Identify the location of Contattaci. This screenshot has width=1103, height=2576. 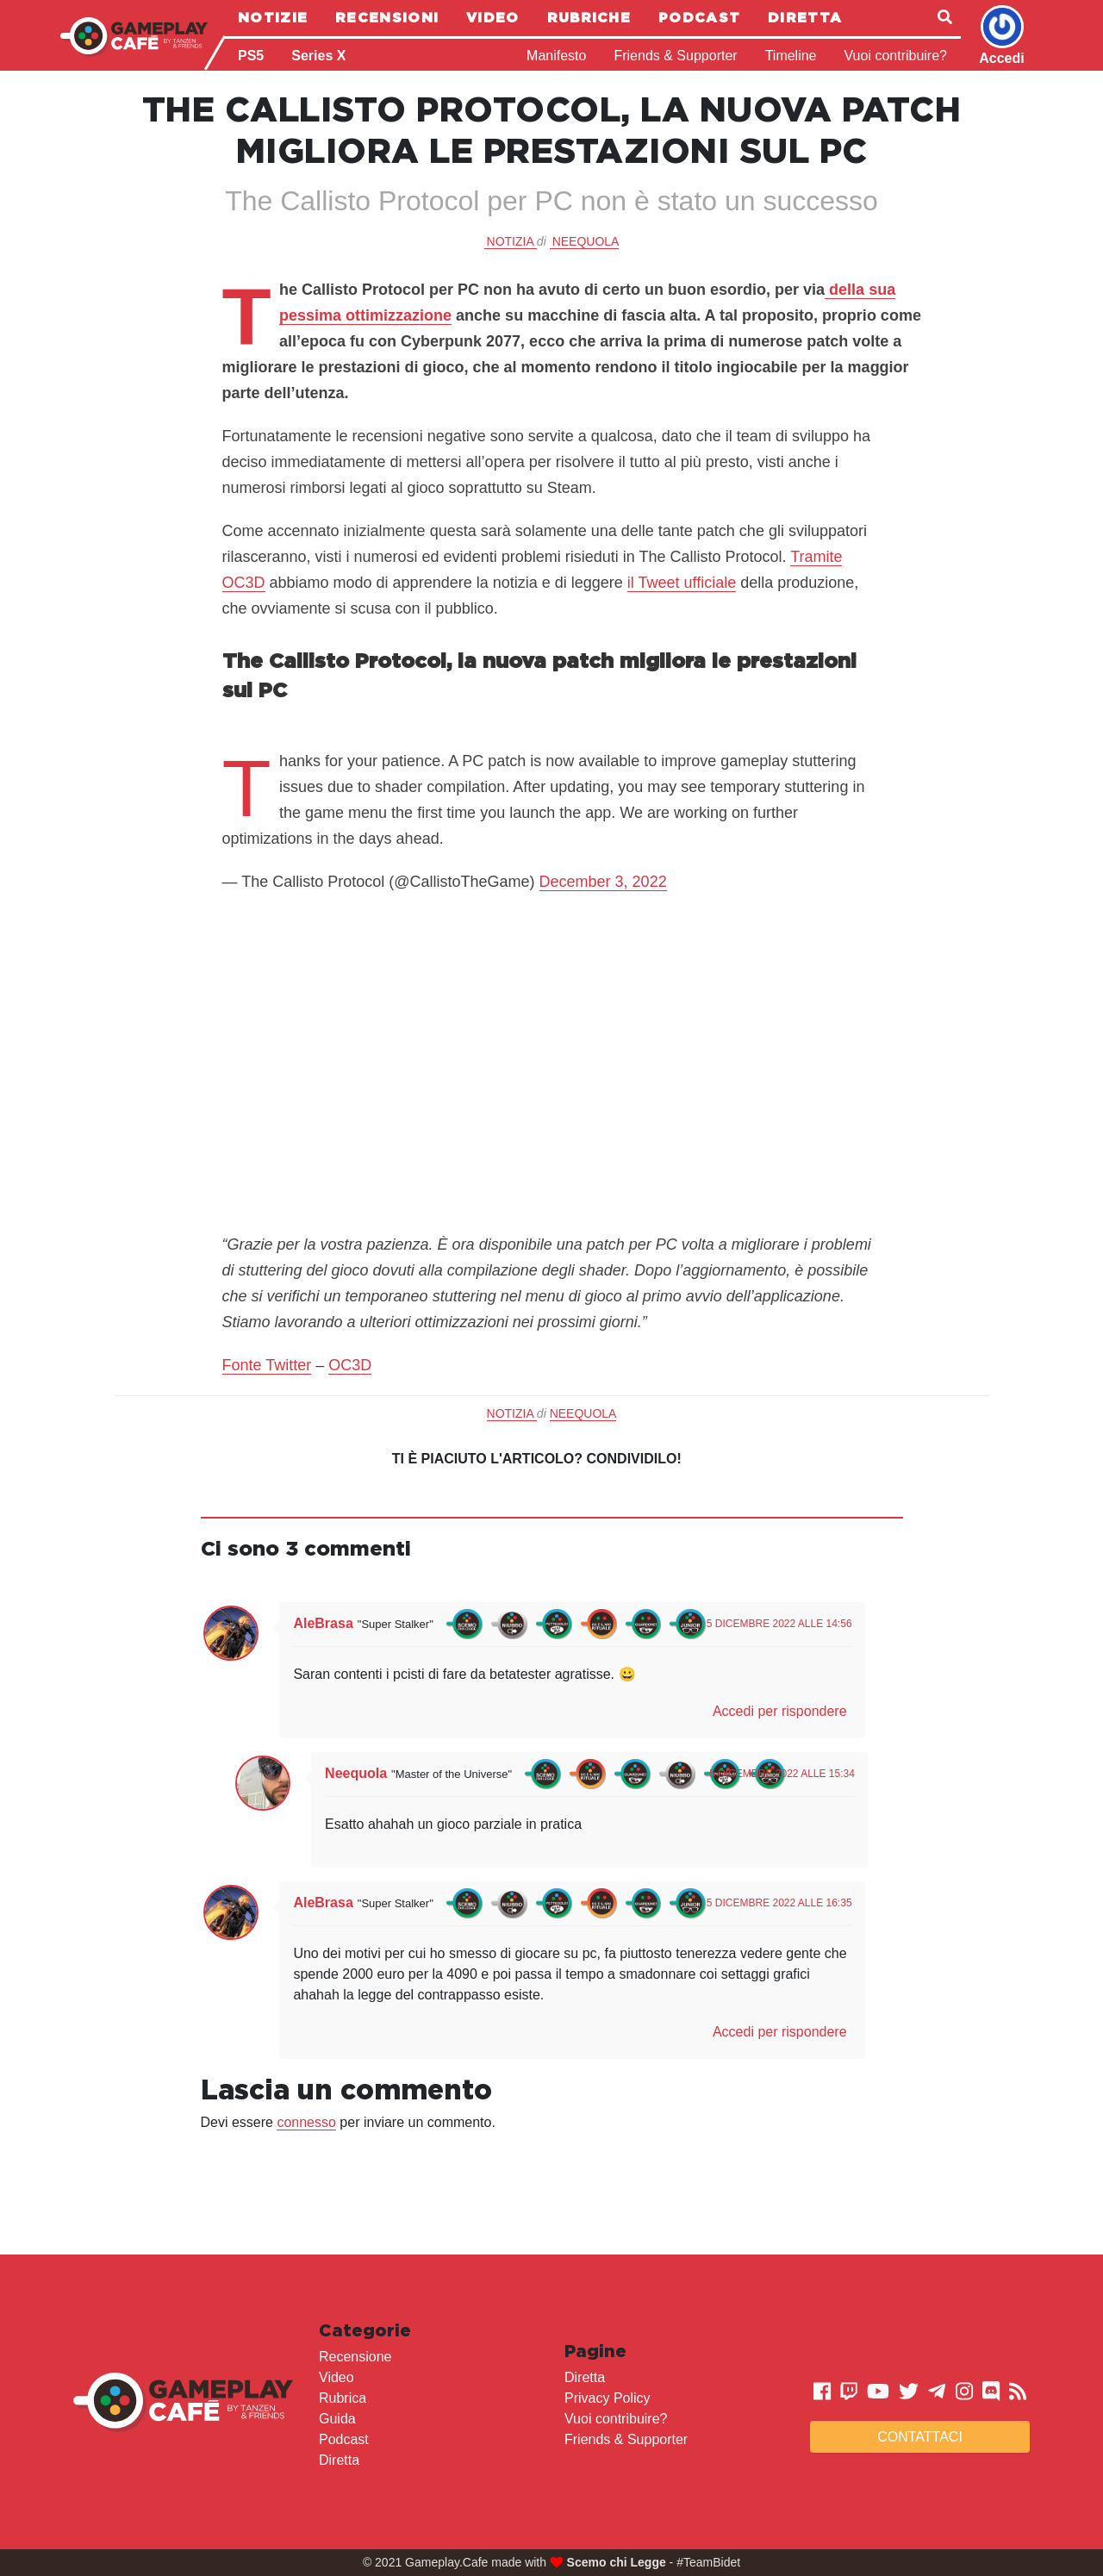
(920, 2436).